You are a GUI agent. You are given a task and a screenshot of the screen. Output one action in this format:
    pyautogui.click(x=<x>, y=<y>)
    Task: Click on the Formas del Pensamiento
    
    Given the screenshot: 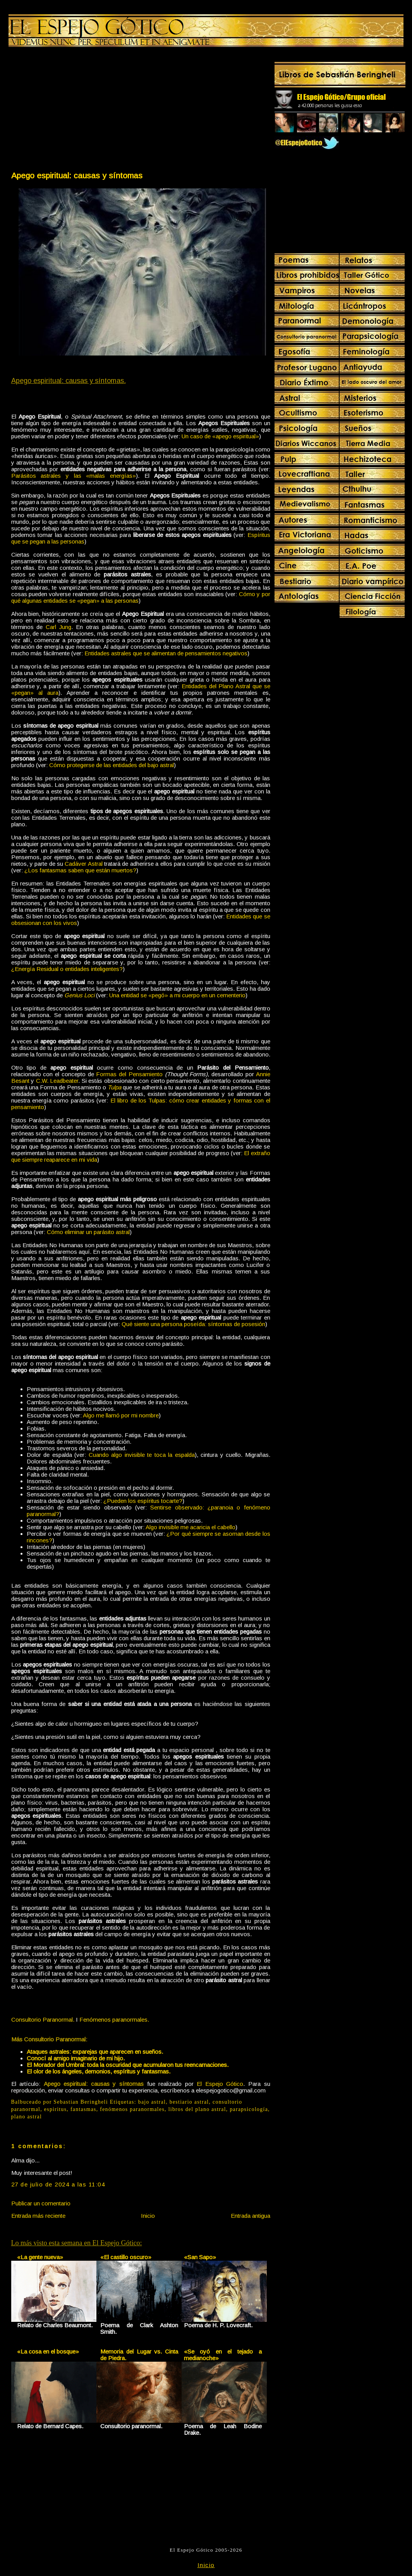 What is the action you would take?
    pyautogui.click(x=129, y=1074)
    